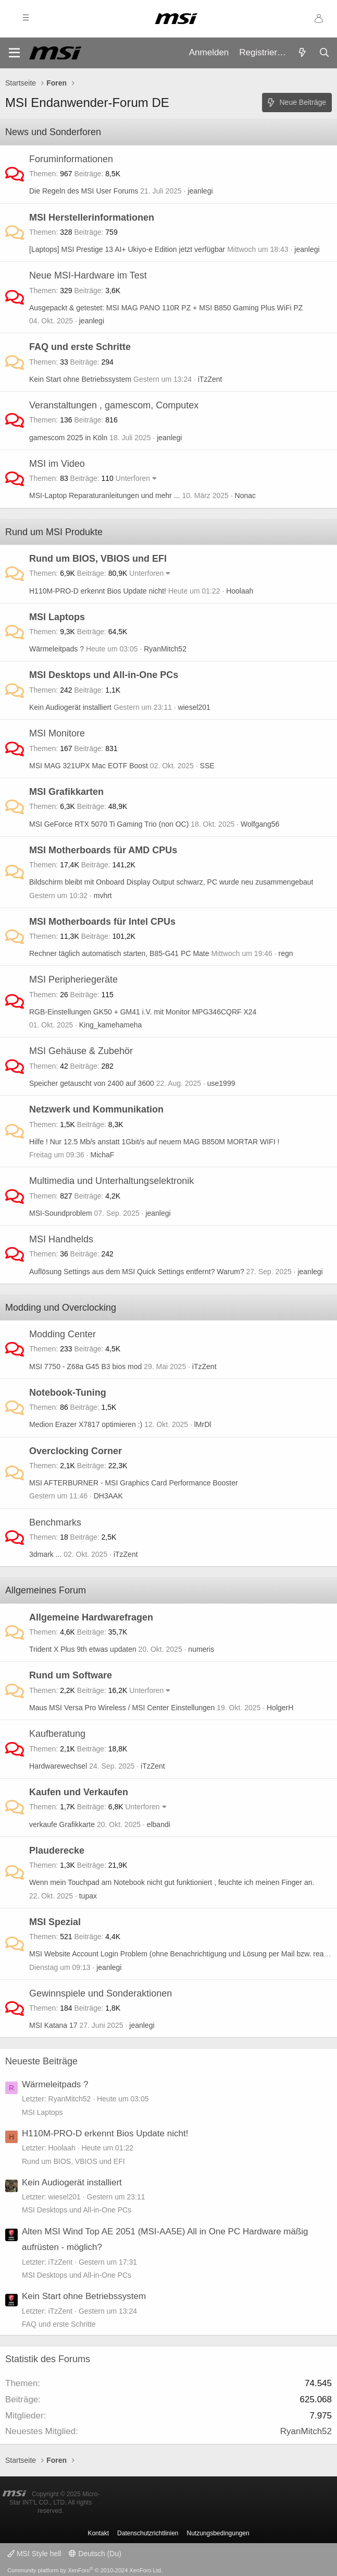 The image size is (337, 2576). I want to click on Kein Start ohne Betriebssystem, so click(80, 379).